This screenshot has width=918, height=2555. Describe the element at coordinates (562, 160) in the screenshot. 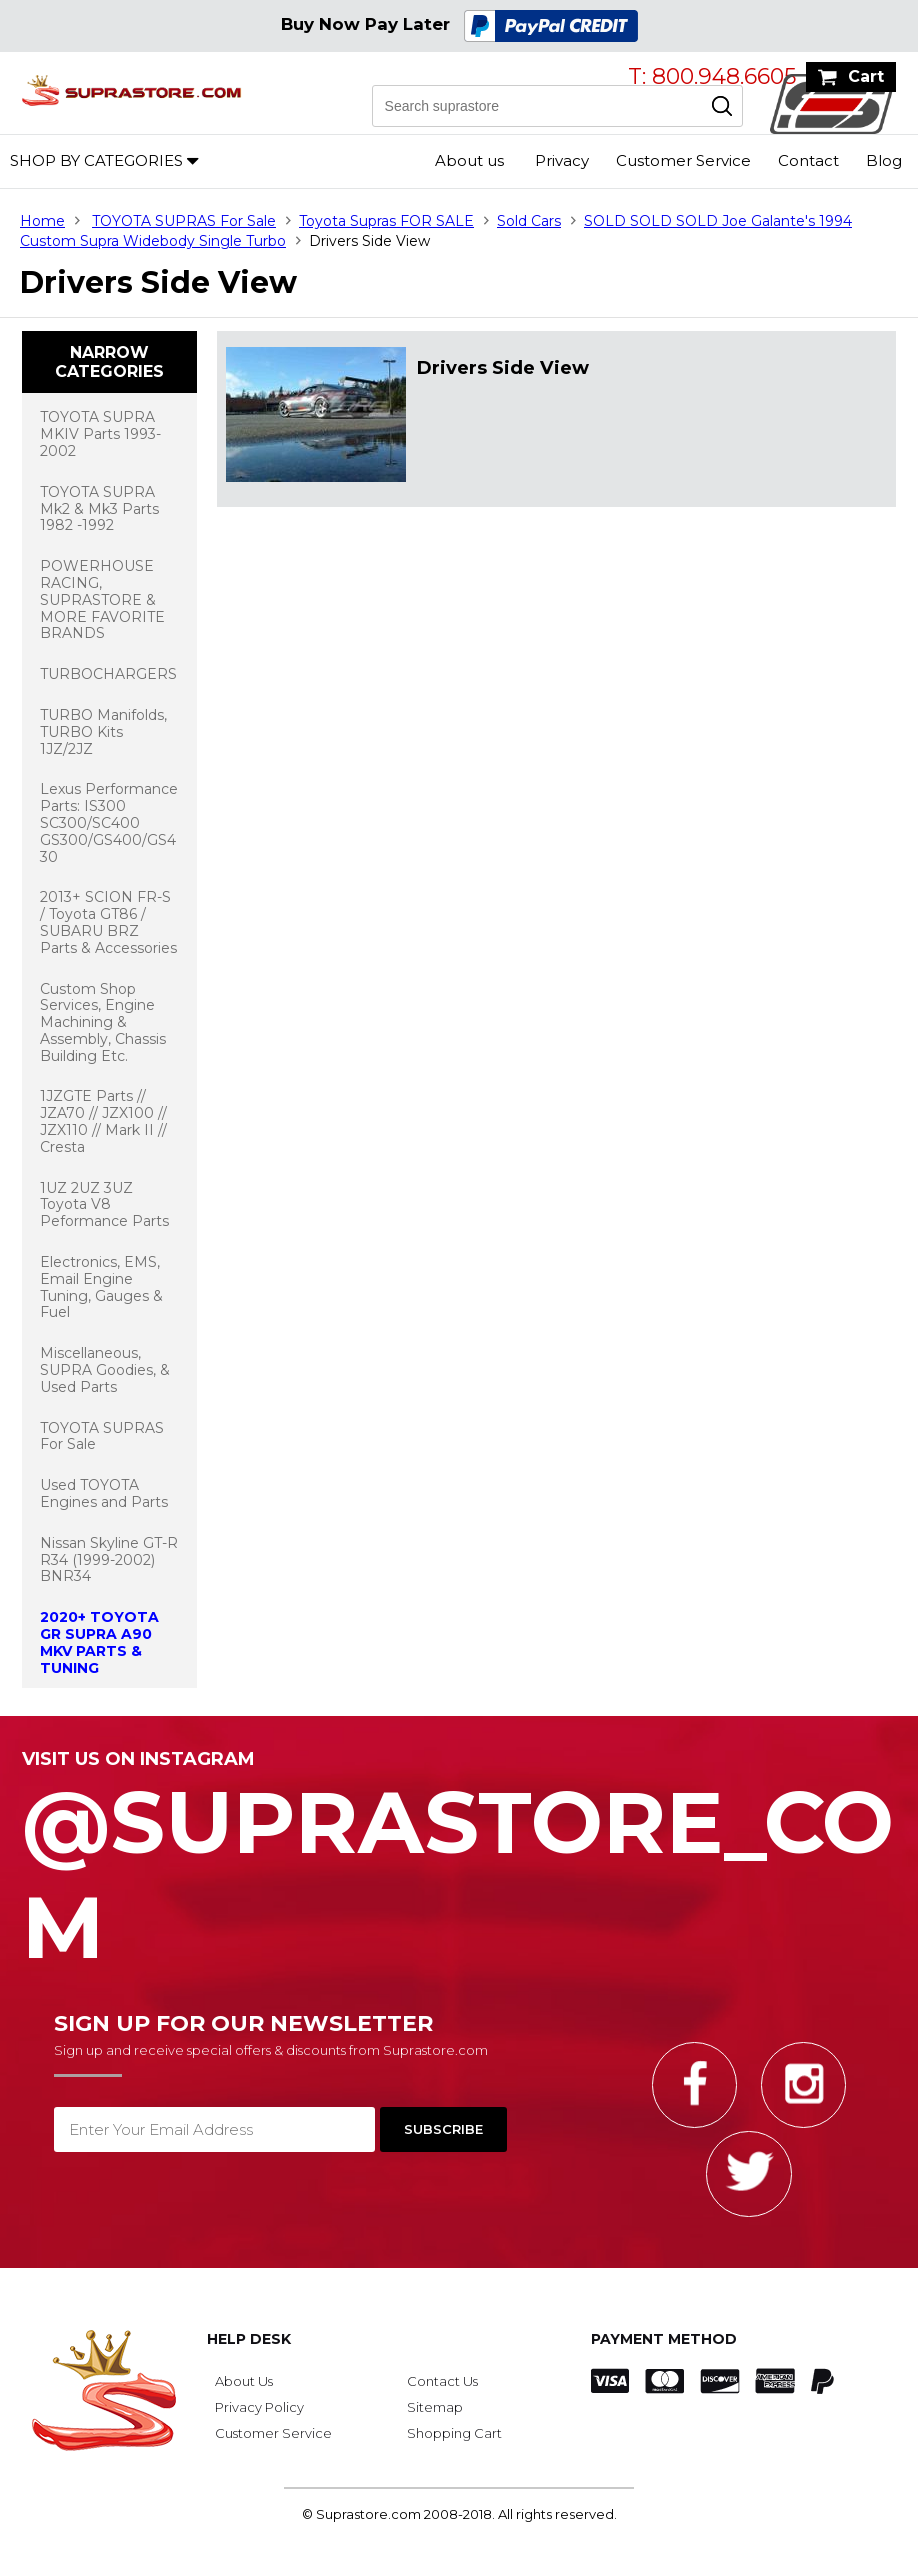

I see `Privacy` at that location.